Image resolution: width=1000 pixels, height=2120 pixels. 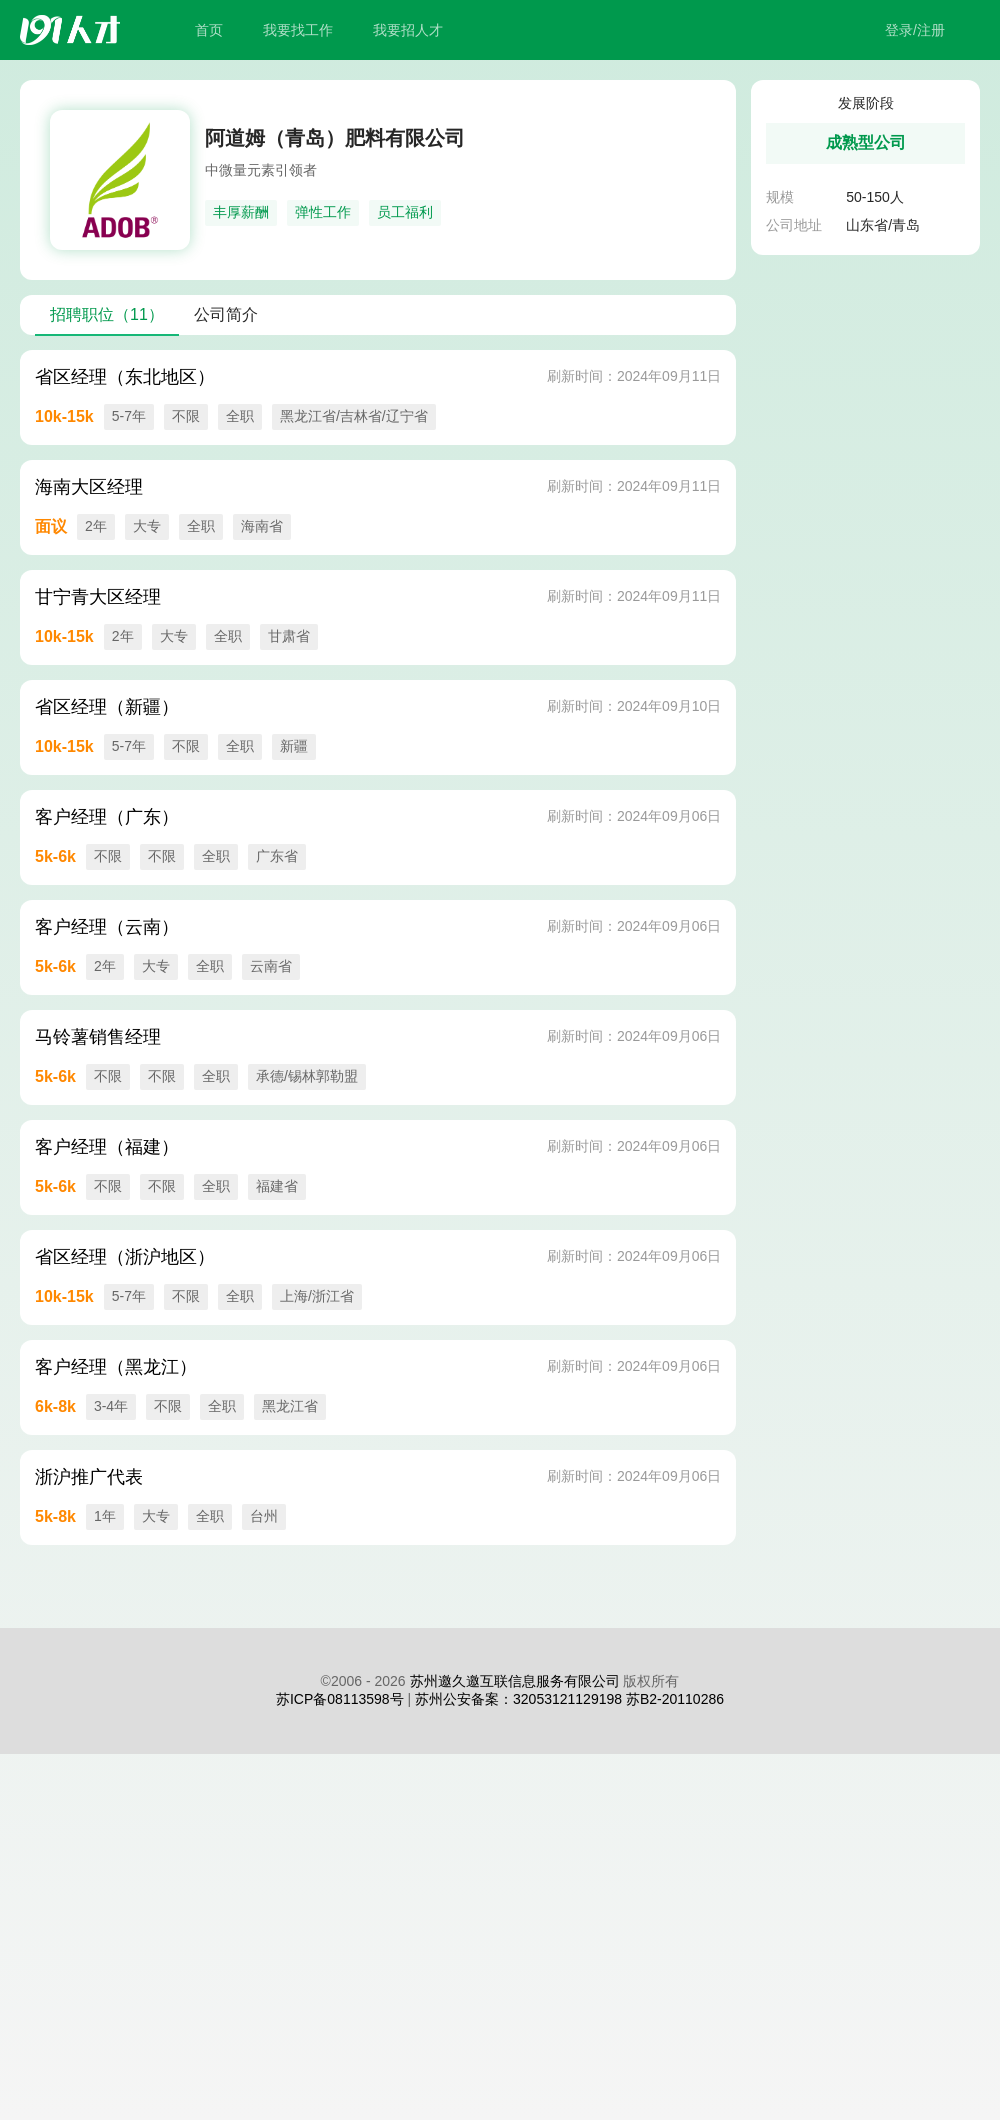 What do you see at coordinates (915, 30) in the screenshot?
I see `登录/注册` at bounding box center [915, 30].